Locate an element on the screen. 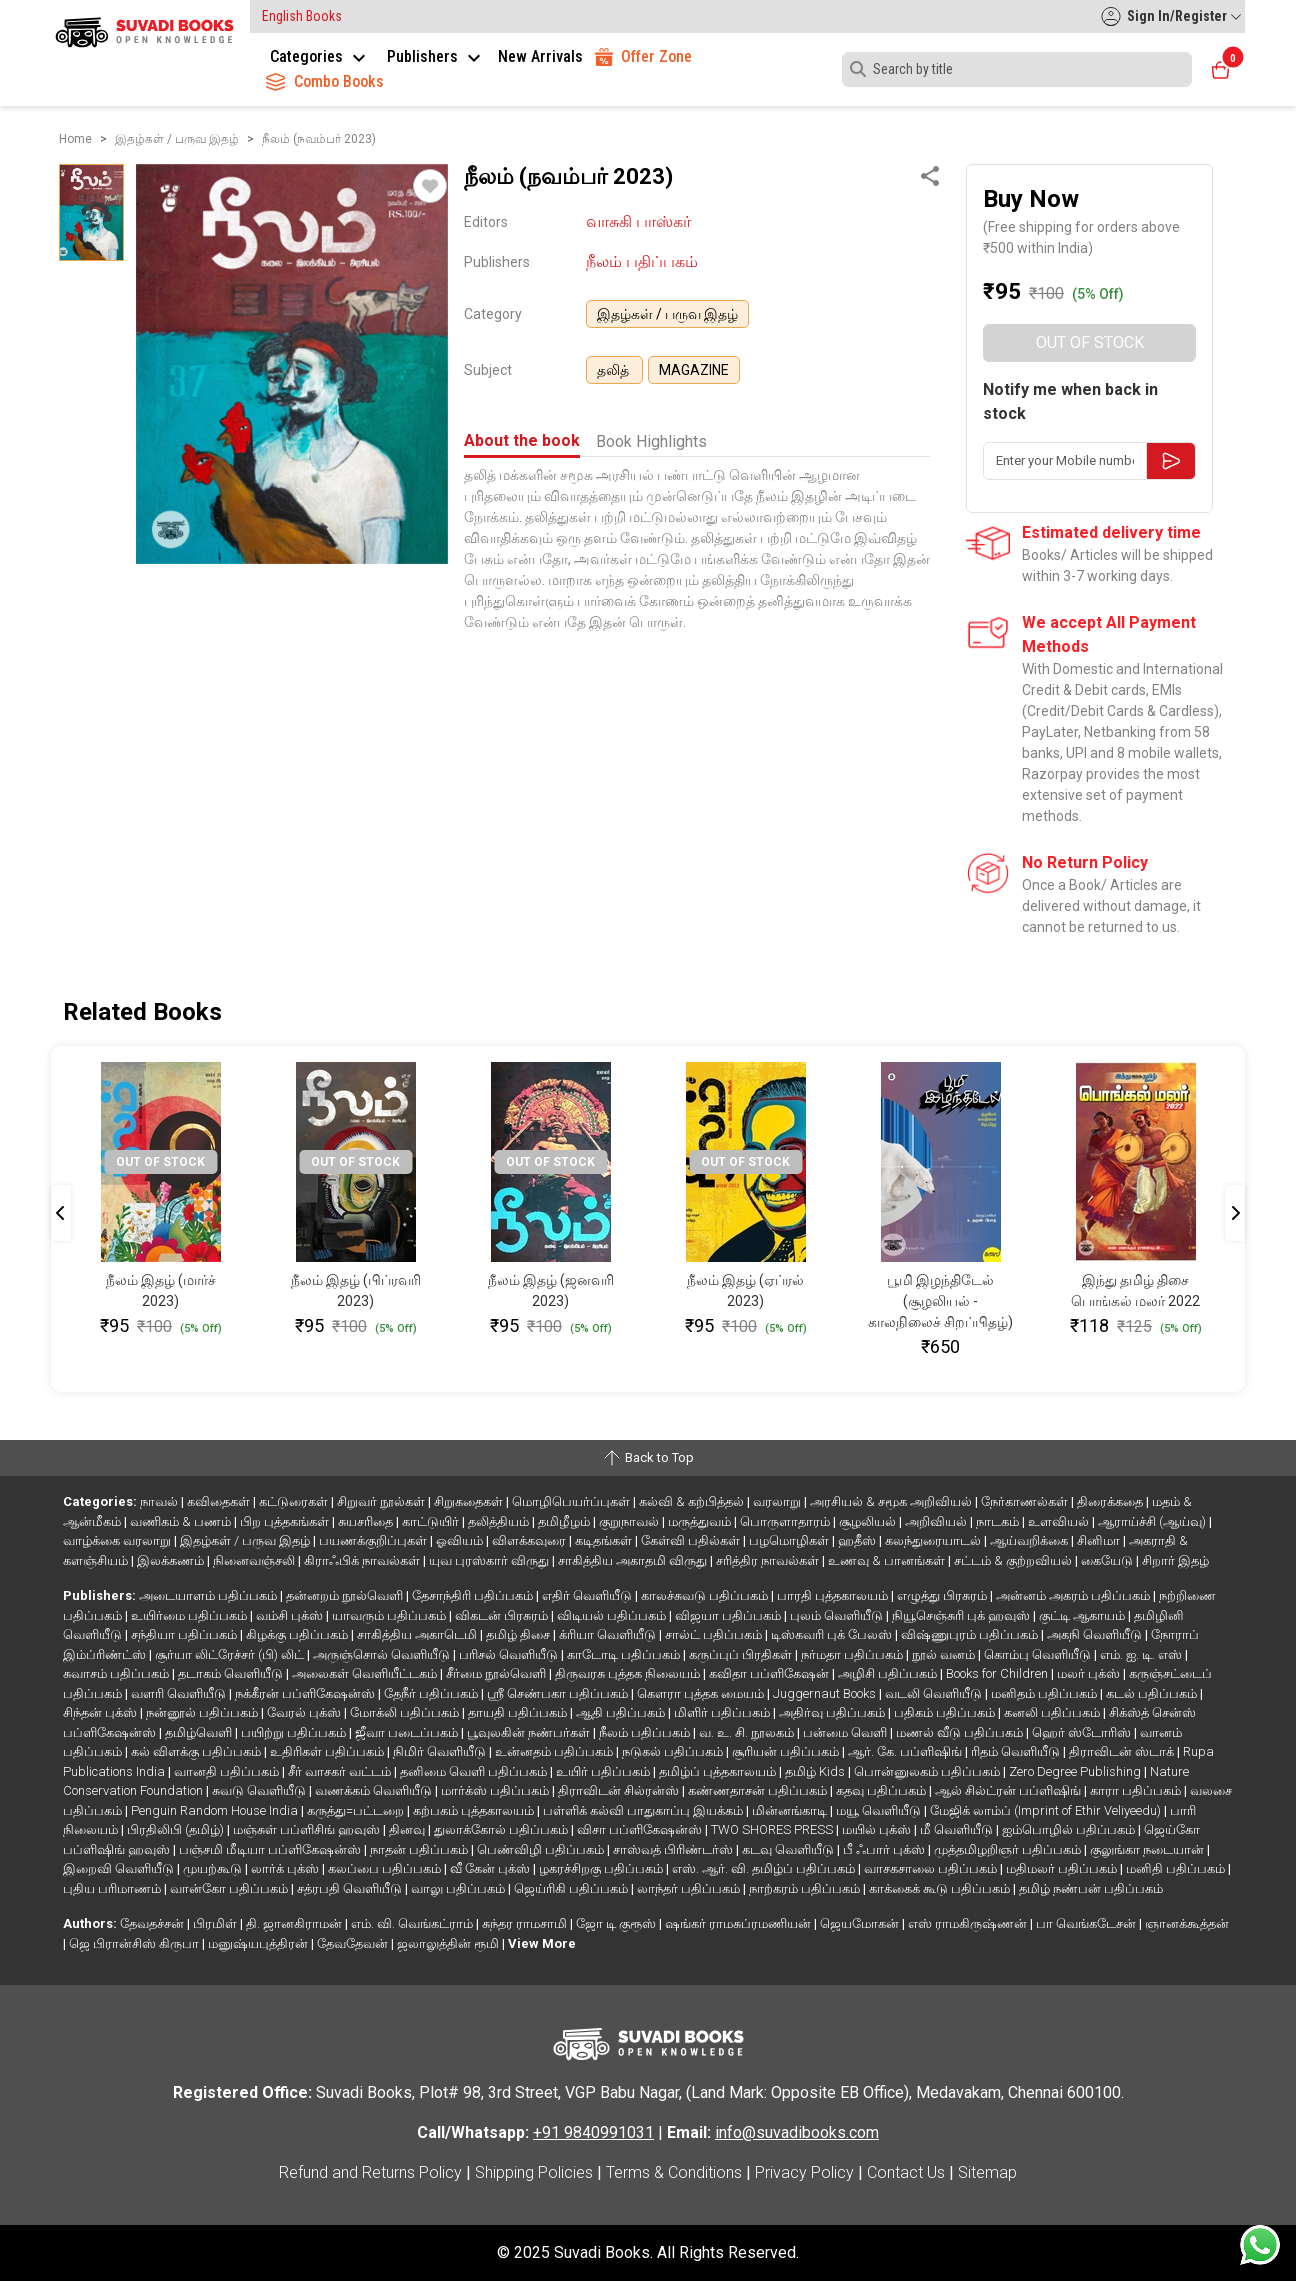 The image size is (1296, 2281). நீலம் பதிப்பகம் is located at coordinates (642, 261).